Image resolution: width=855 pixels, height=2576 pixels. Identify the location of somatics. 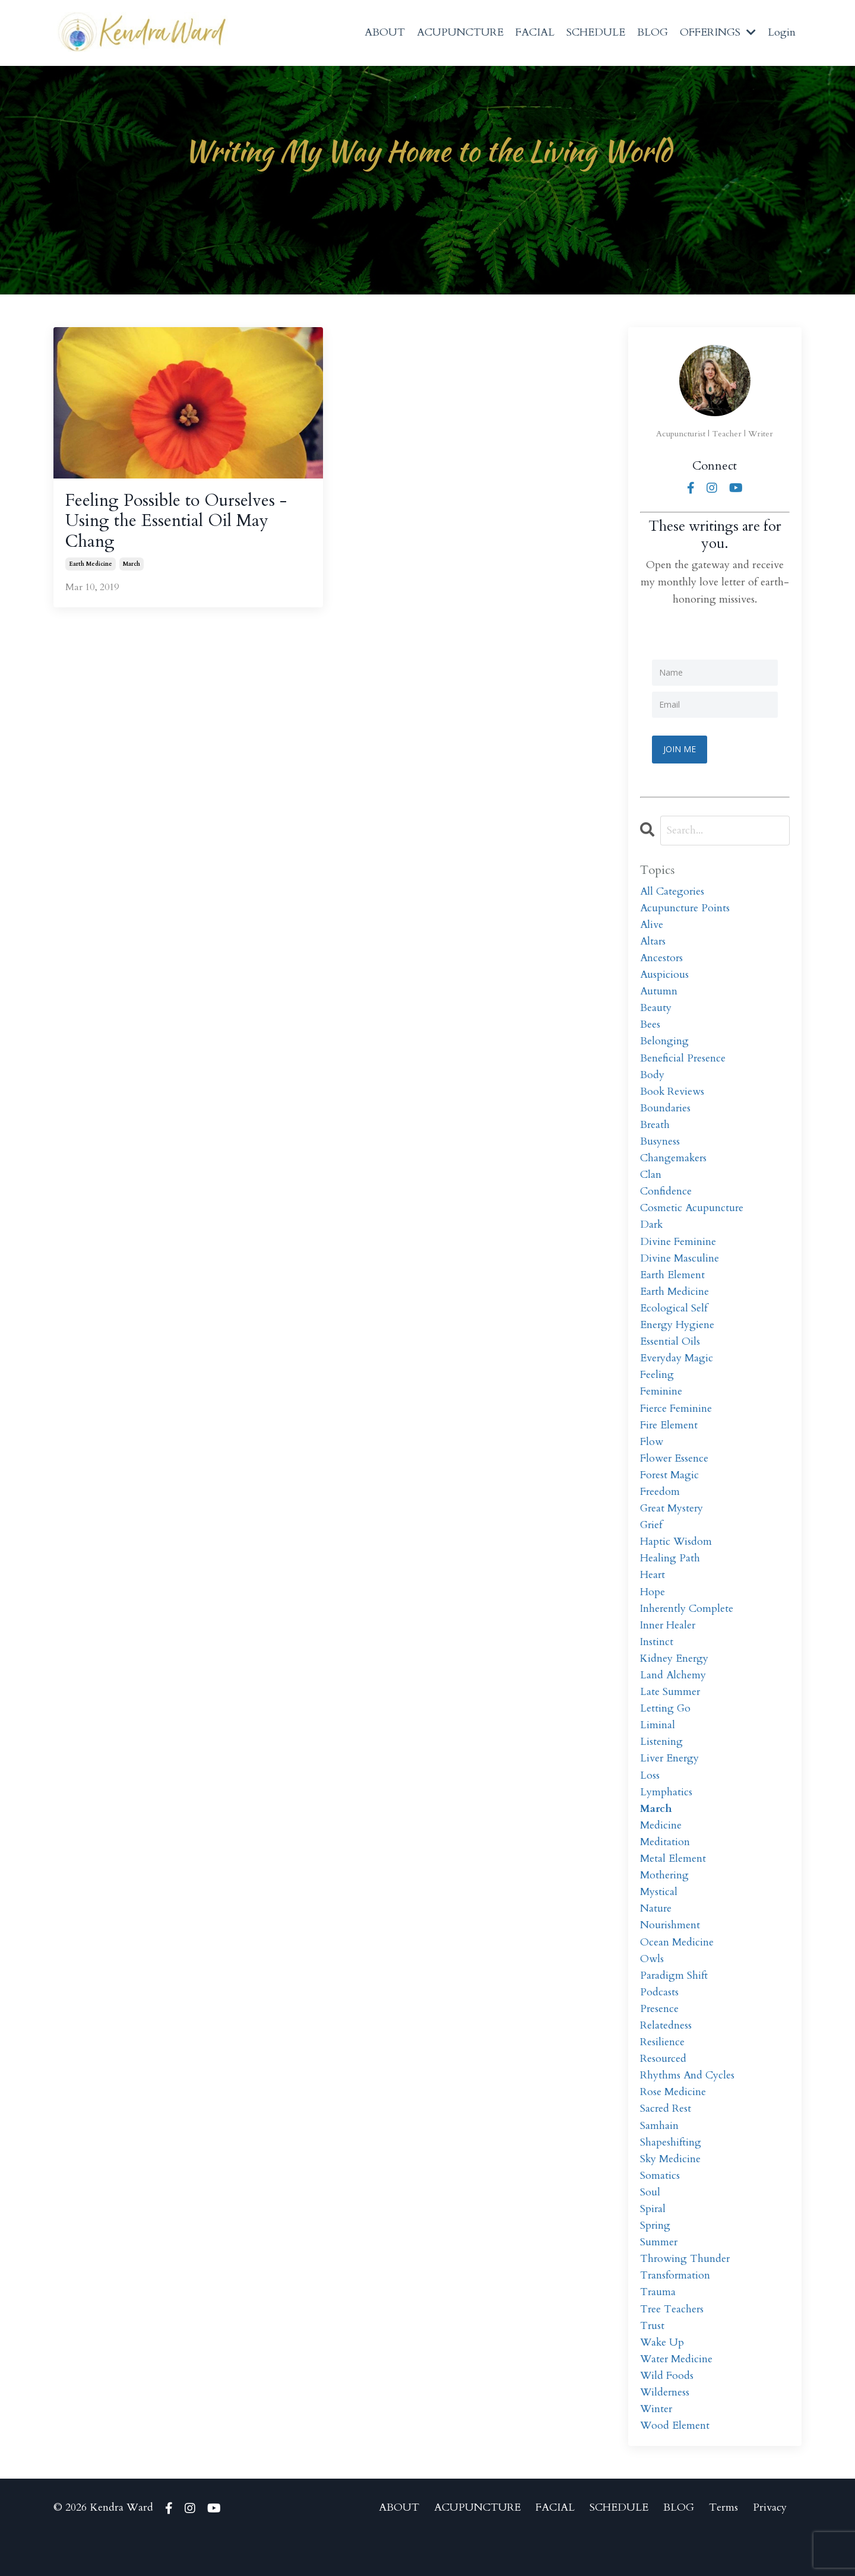
(660, 2207).